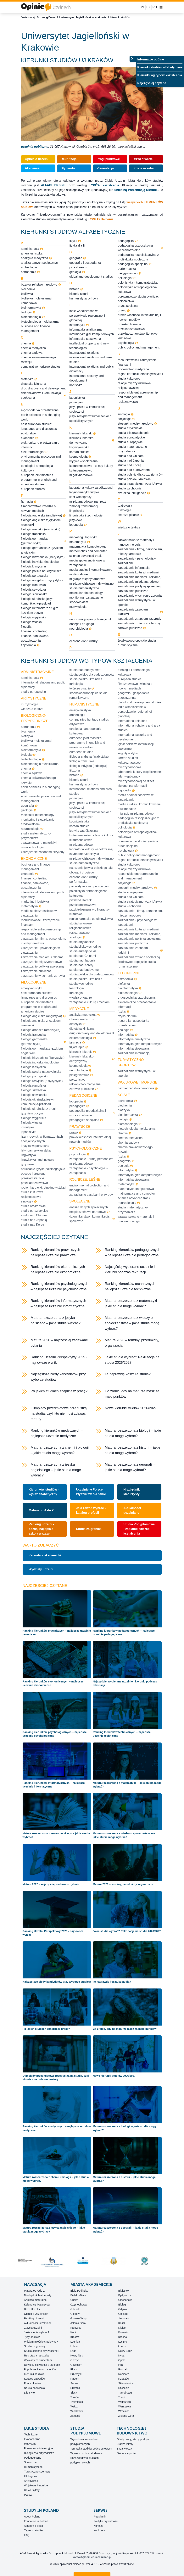  Describe the element at coordinates (68, 168) in the screenshot. I see `Stypendia` at that location.